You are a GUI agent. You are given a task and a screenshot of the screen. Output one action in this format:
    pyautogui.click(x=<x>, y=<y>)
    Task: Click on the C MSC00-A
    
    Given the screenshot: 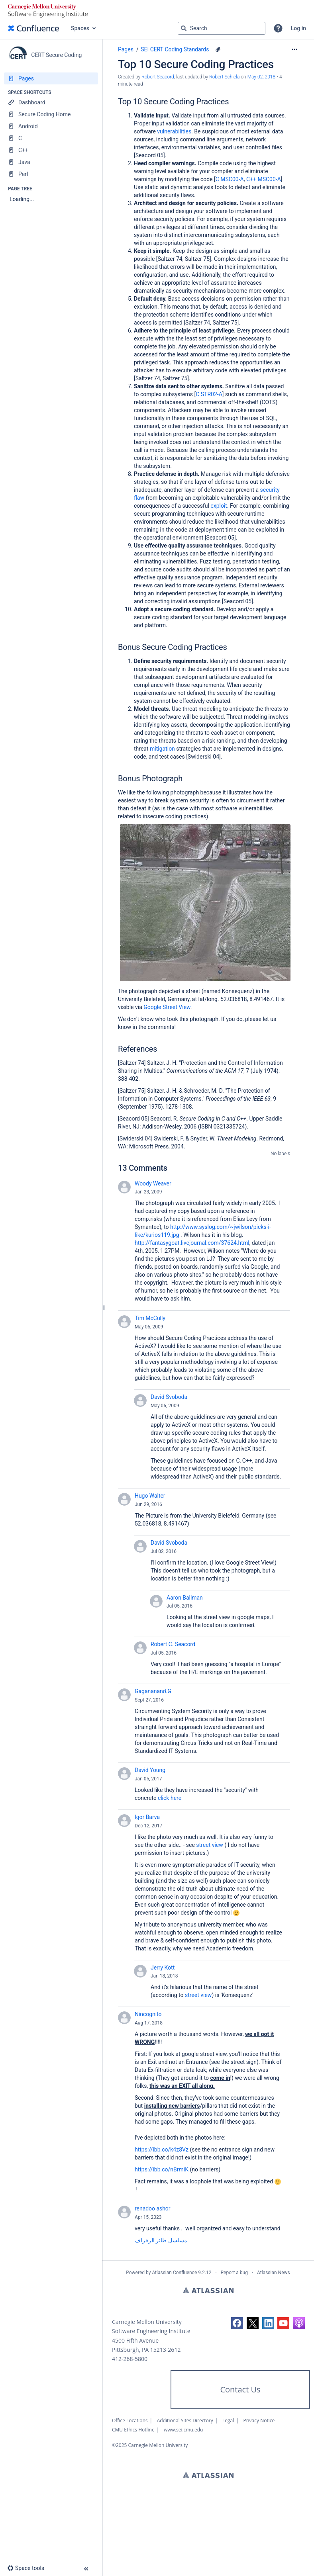 What is the action you would take?
    pyautogui.click(x=230, y=179)
    